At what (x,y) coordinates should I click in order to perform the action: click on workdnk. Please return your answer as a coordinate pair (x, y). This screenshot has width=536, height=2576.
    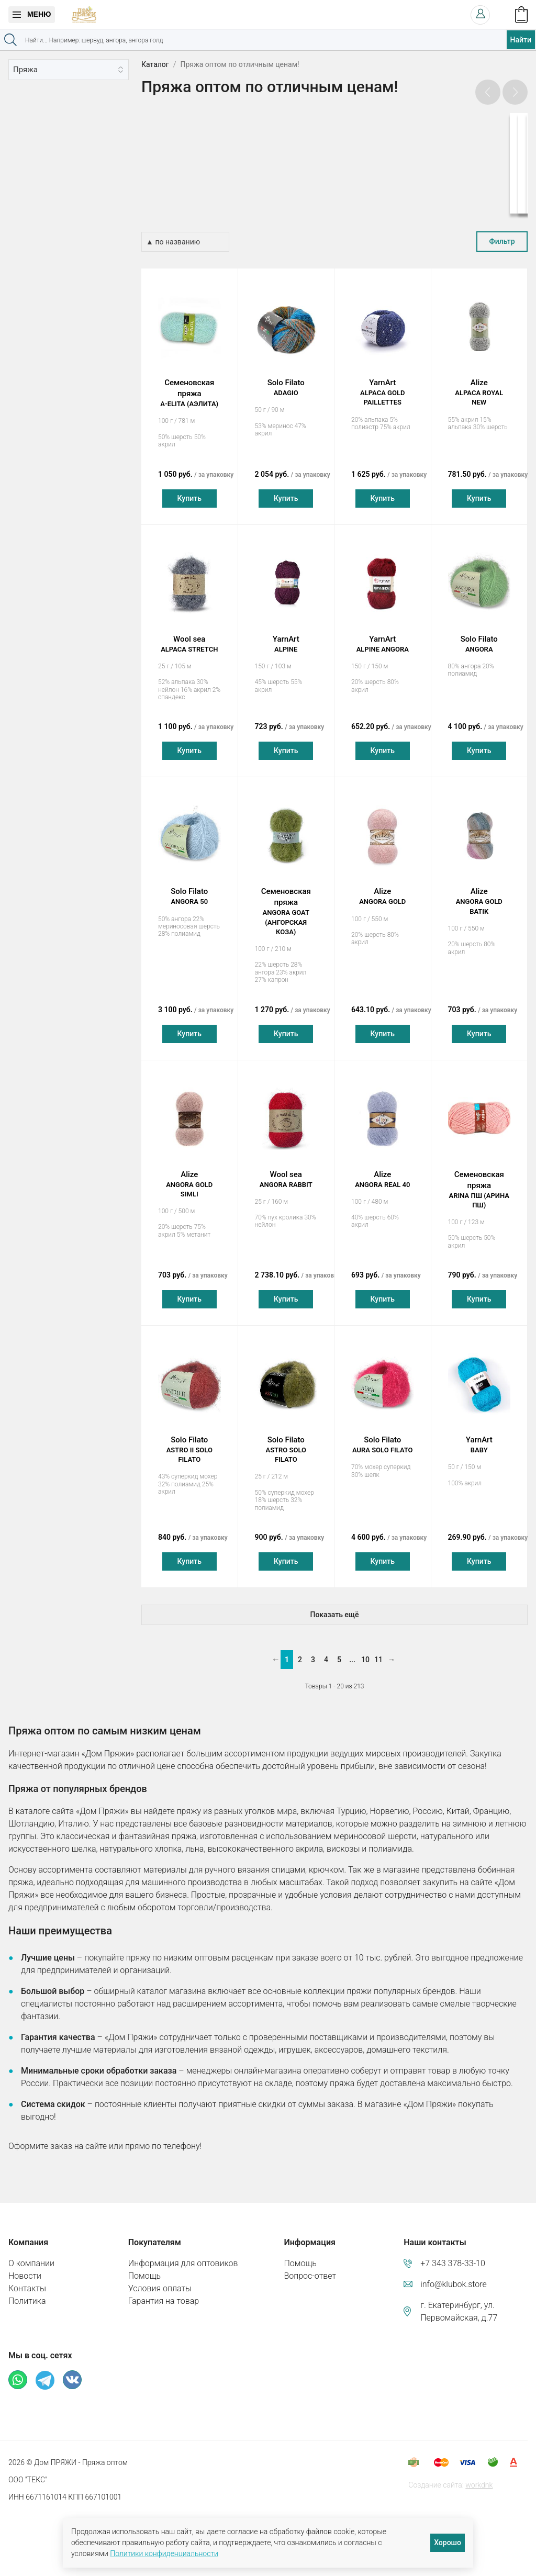
    Looking at the image, I should click on (479, 2474).